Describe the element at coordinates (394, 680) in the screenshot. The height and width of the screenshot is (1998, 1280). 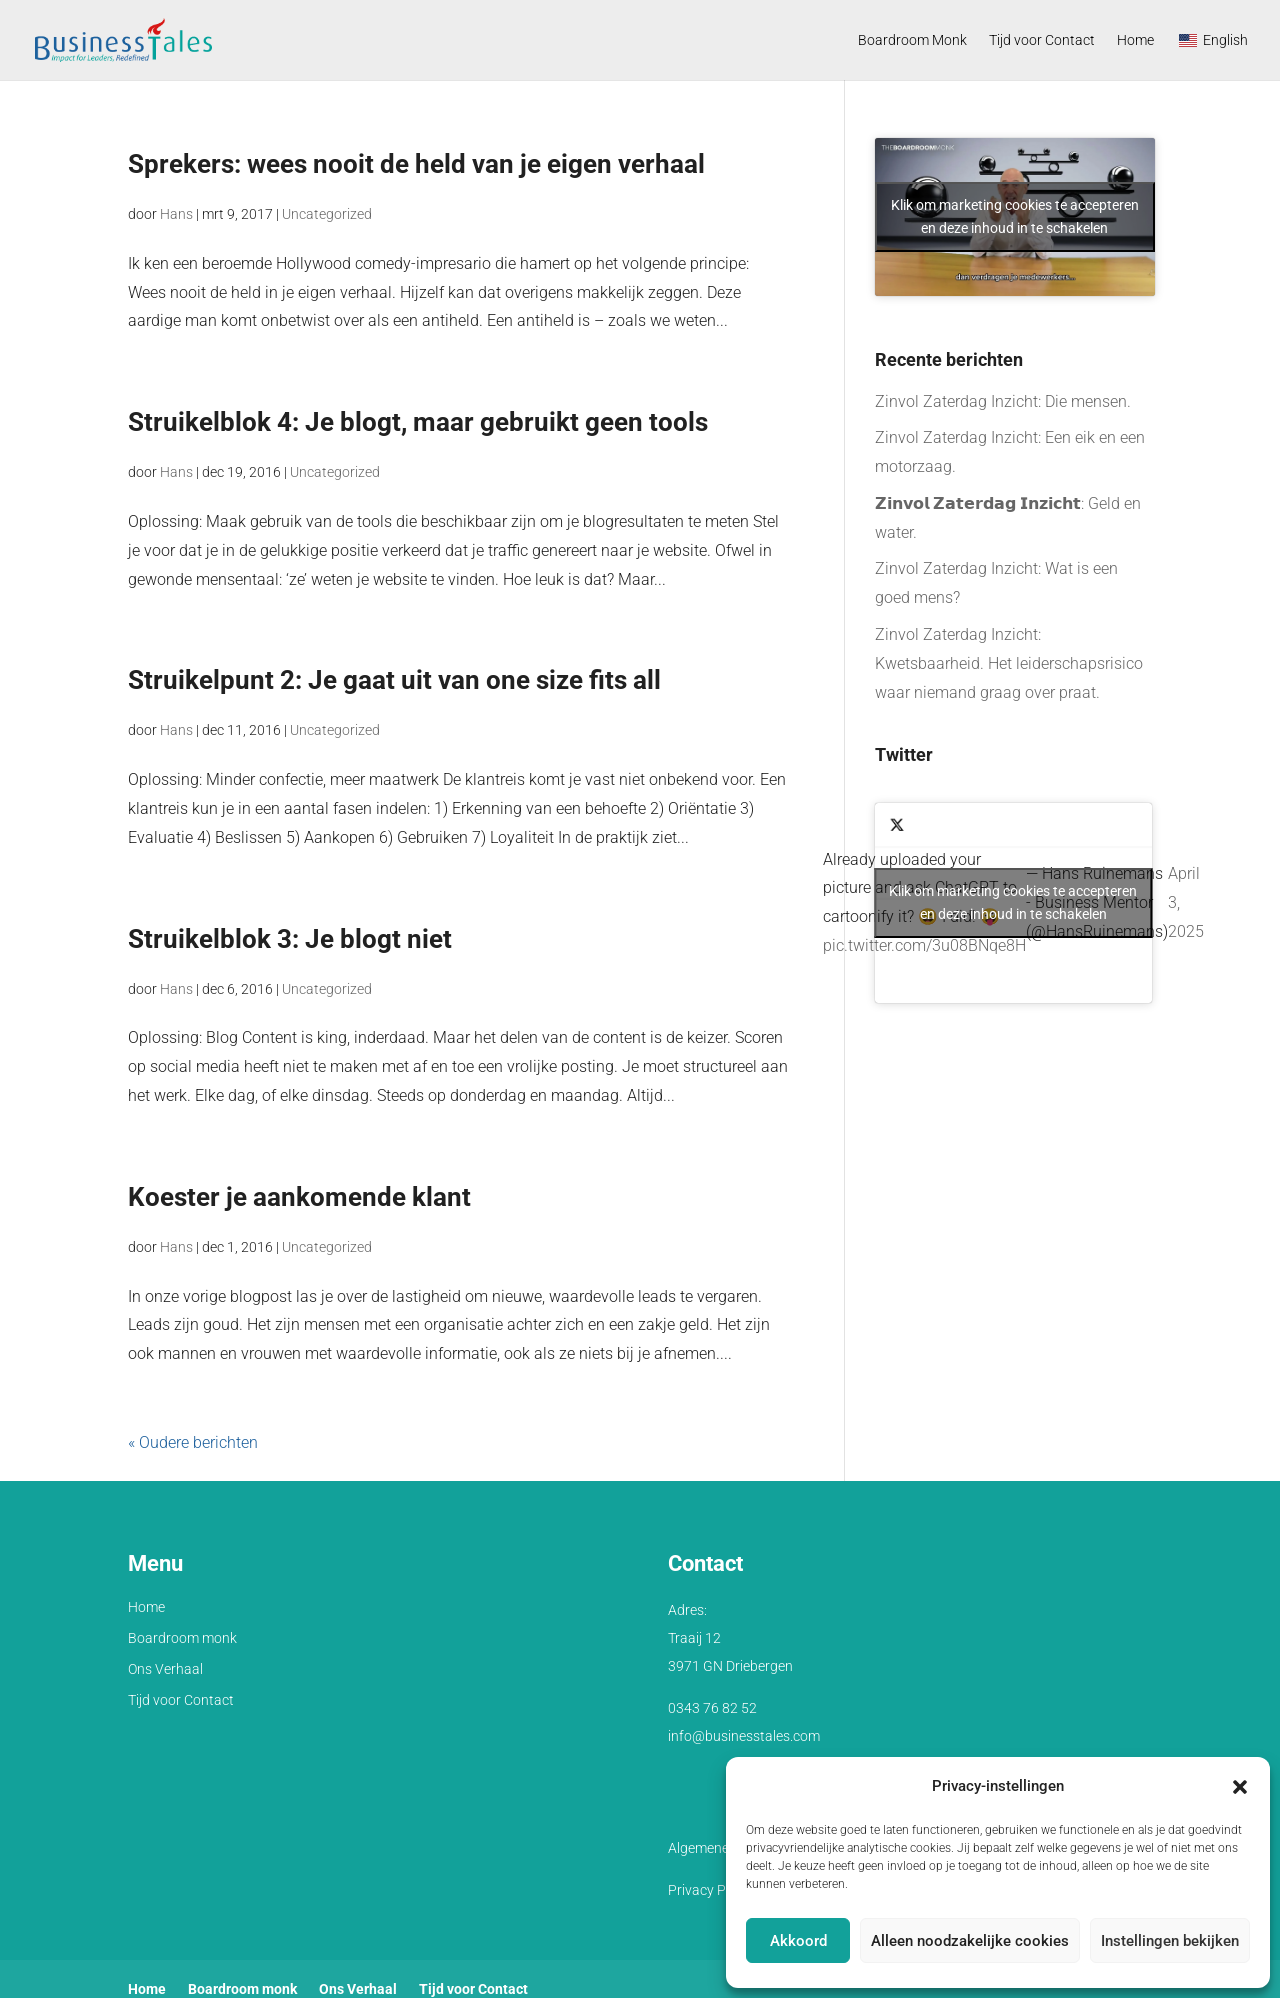
I see `Struikelpunt 2: Je gaat uit van one size fits all` at that location.